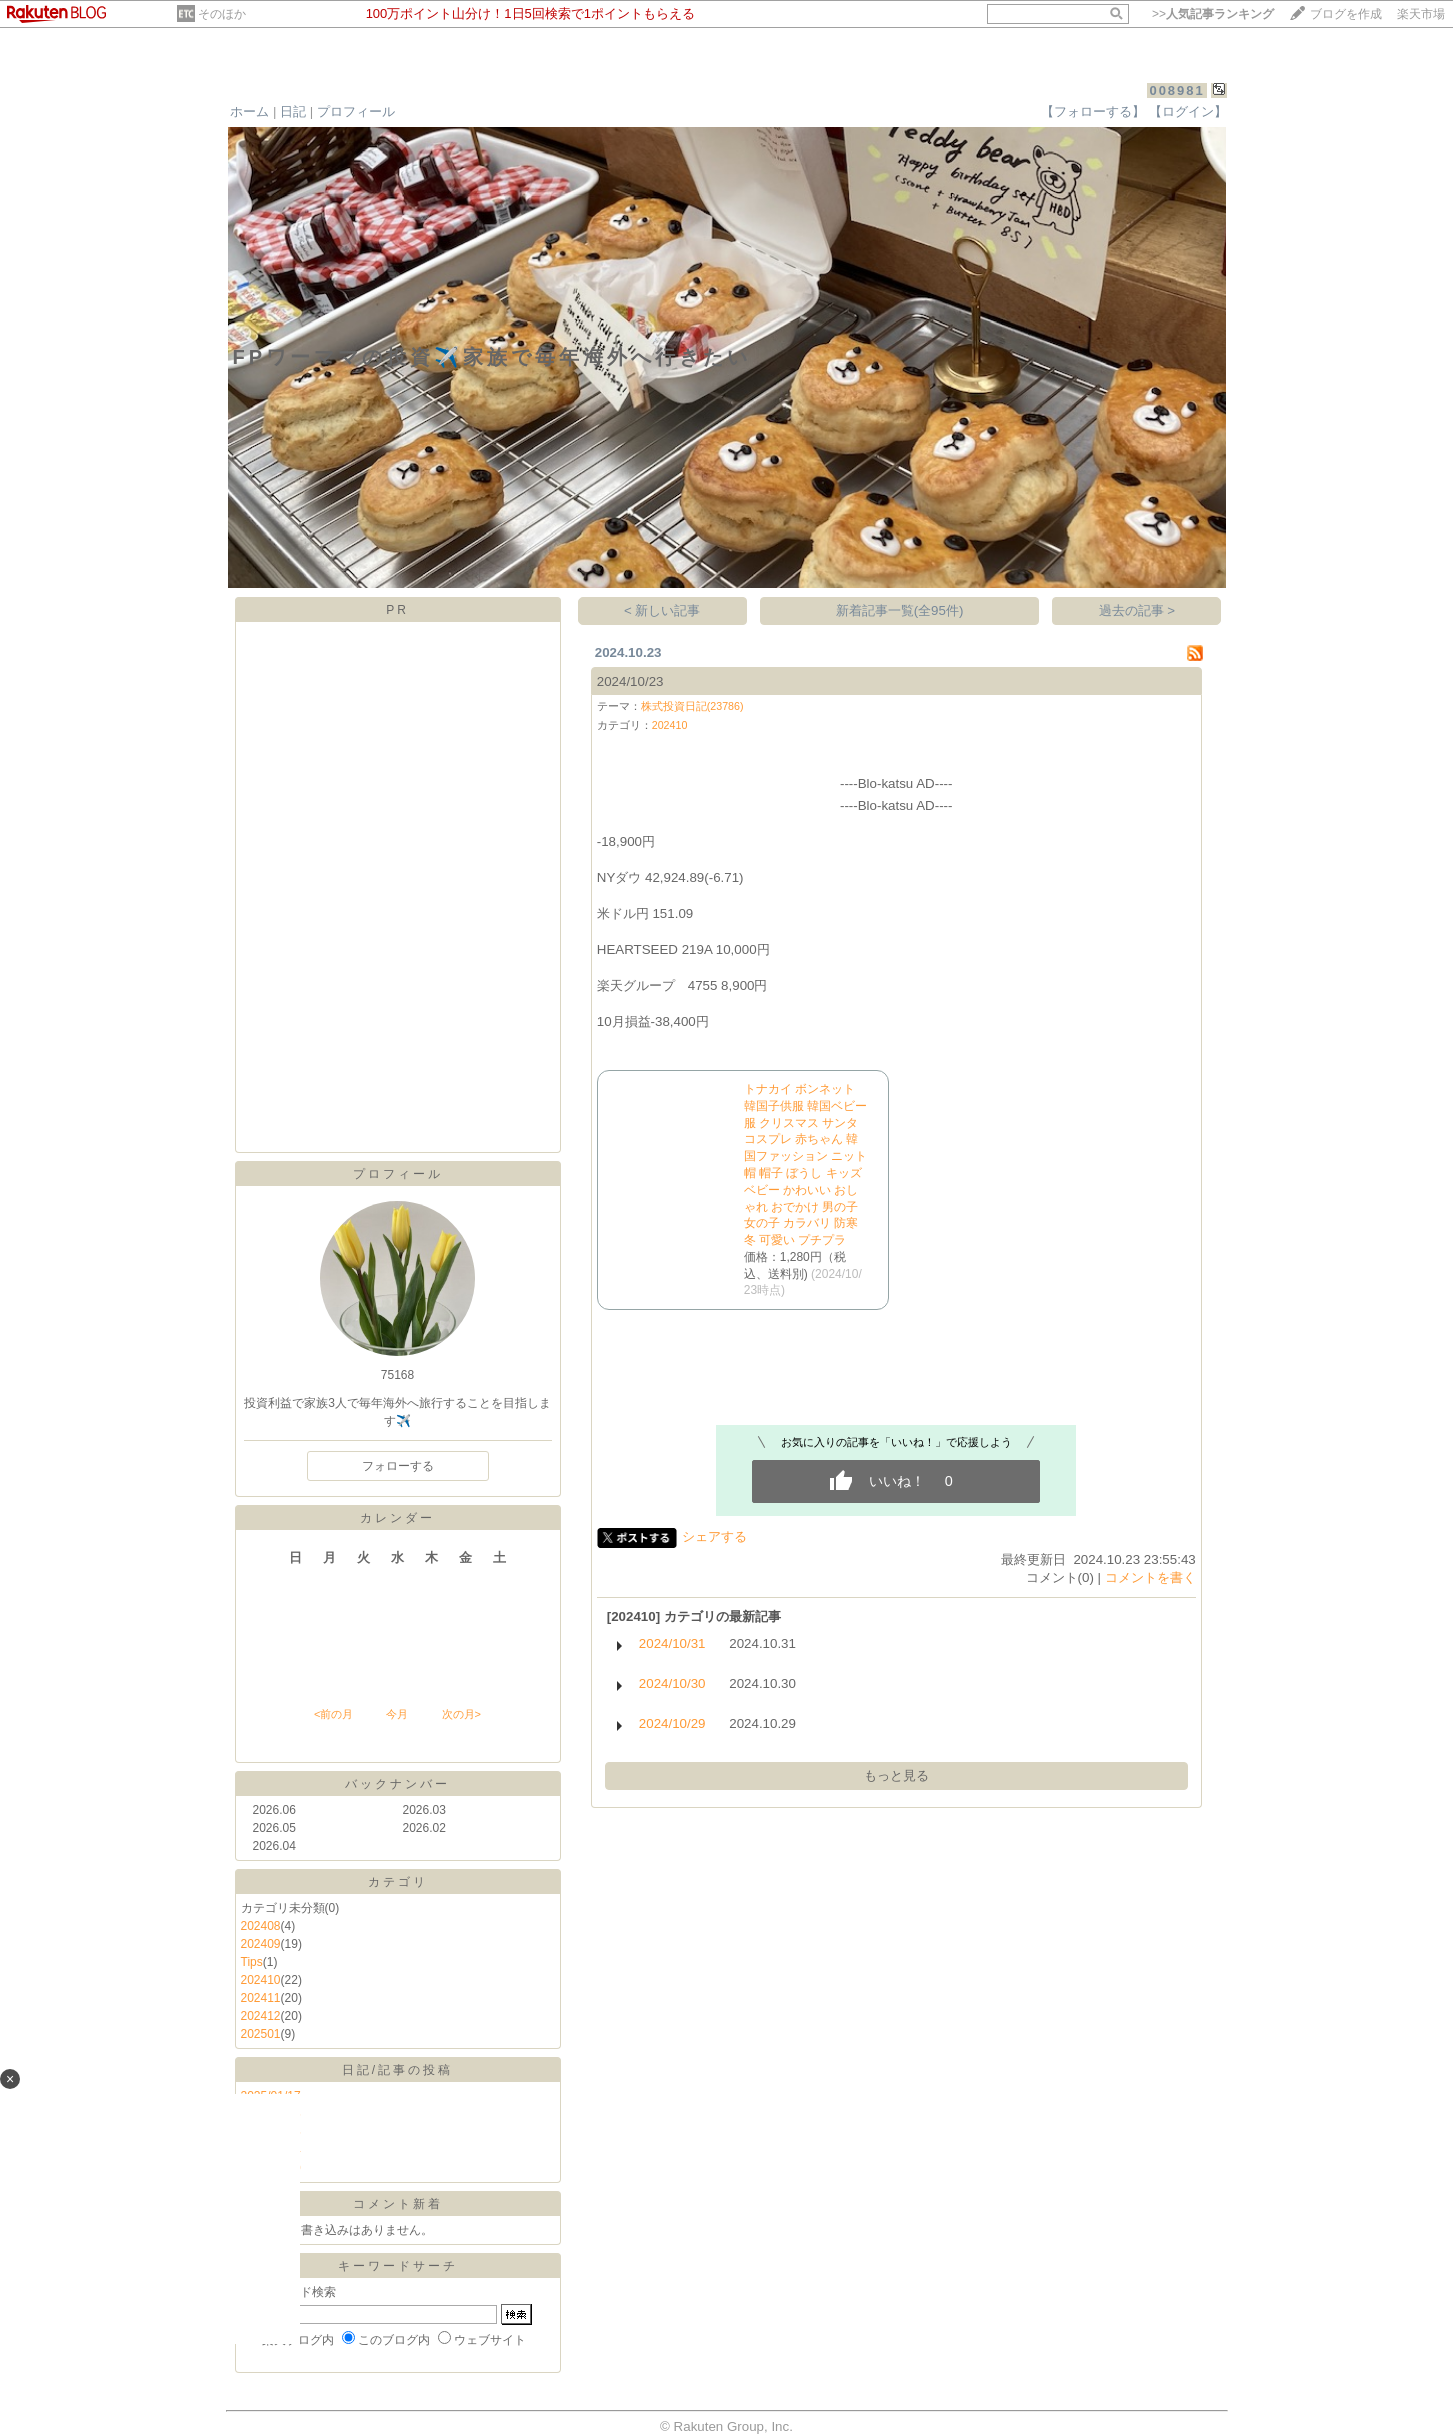 This screenshot has height=2434, width=1453. What do you see at coordinates (398, 1466) in the screenshot?
I see `フォローする` at bounding box center [398, 1466].